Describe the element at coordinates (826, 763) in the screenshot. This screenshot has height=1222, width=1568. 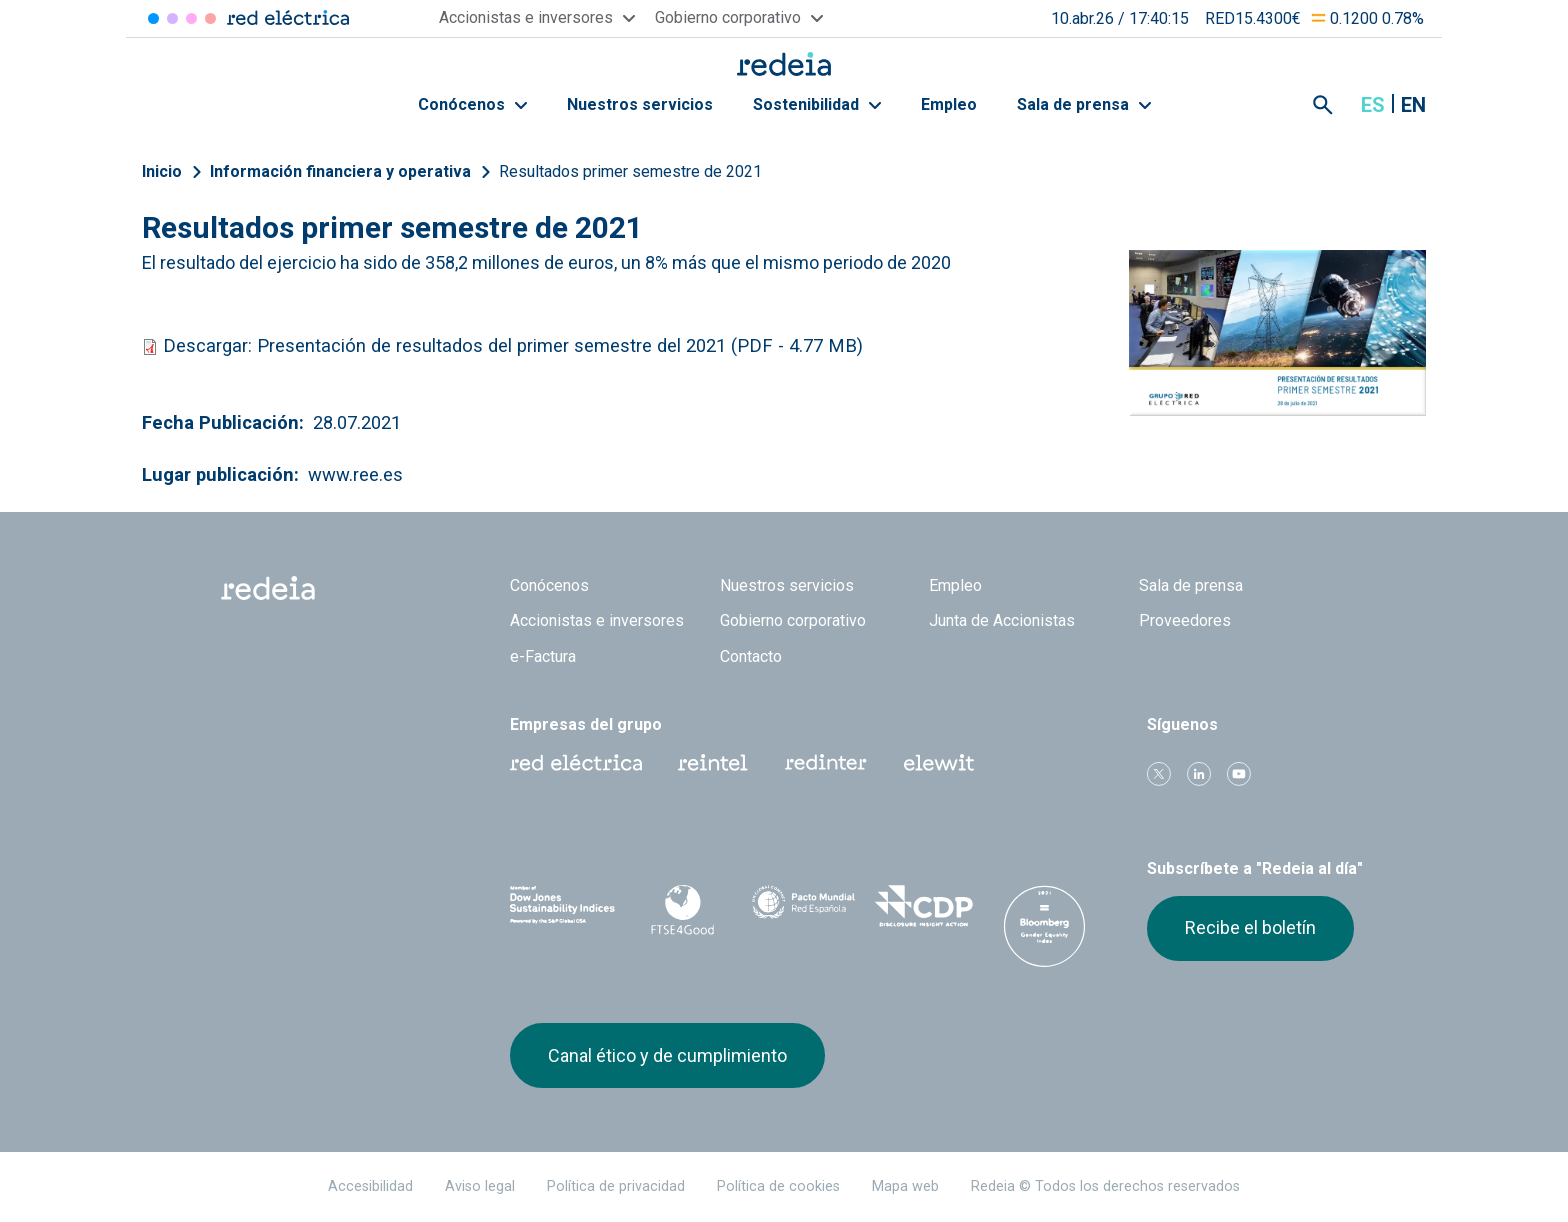
I see `Web Red Eléctrica Internacional` at that location.